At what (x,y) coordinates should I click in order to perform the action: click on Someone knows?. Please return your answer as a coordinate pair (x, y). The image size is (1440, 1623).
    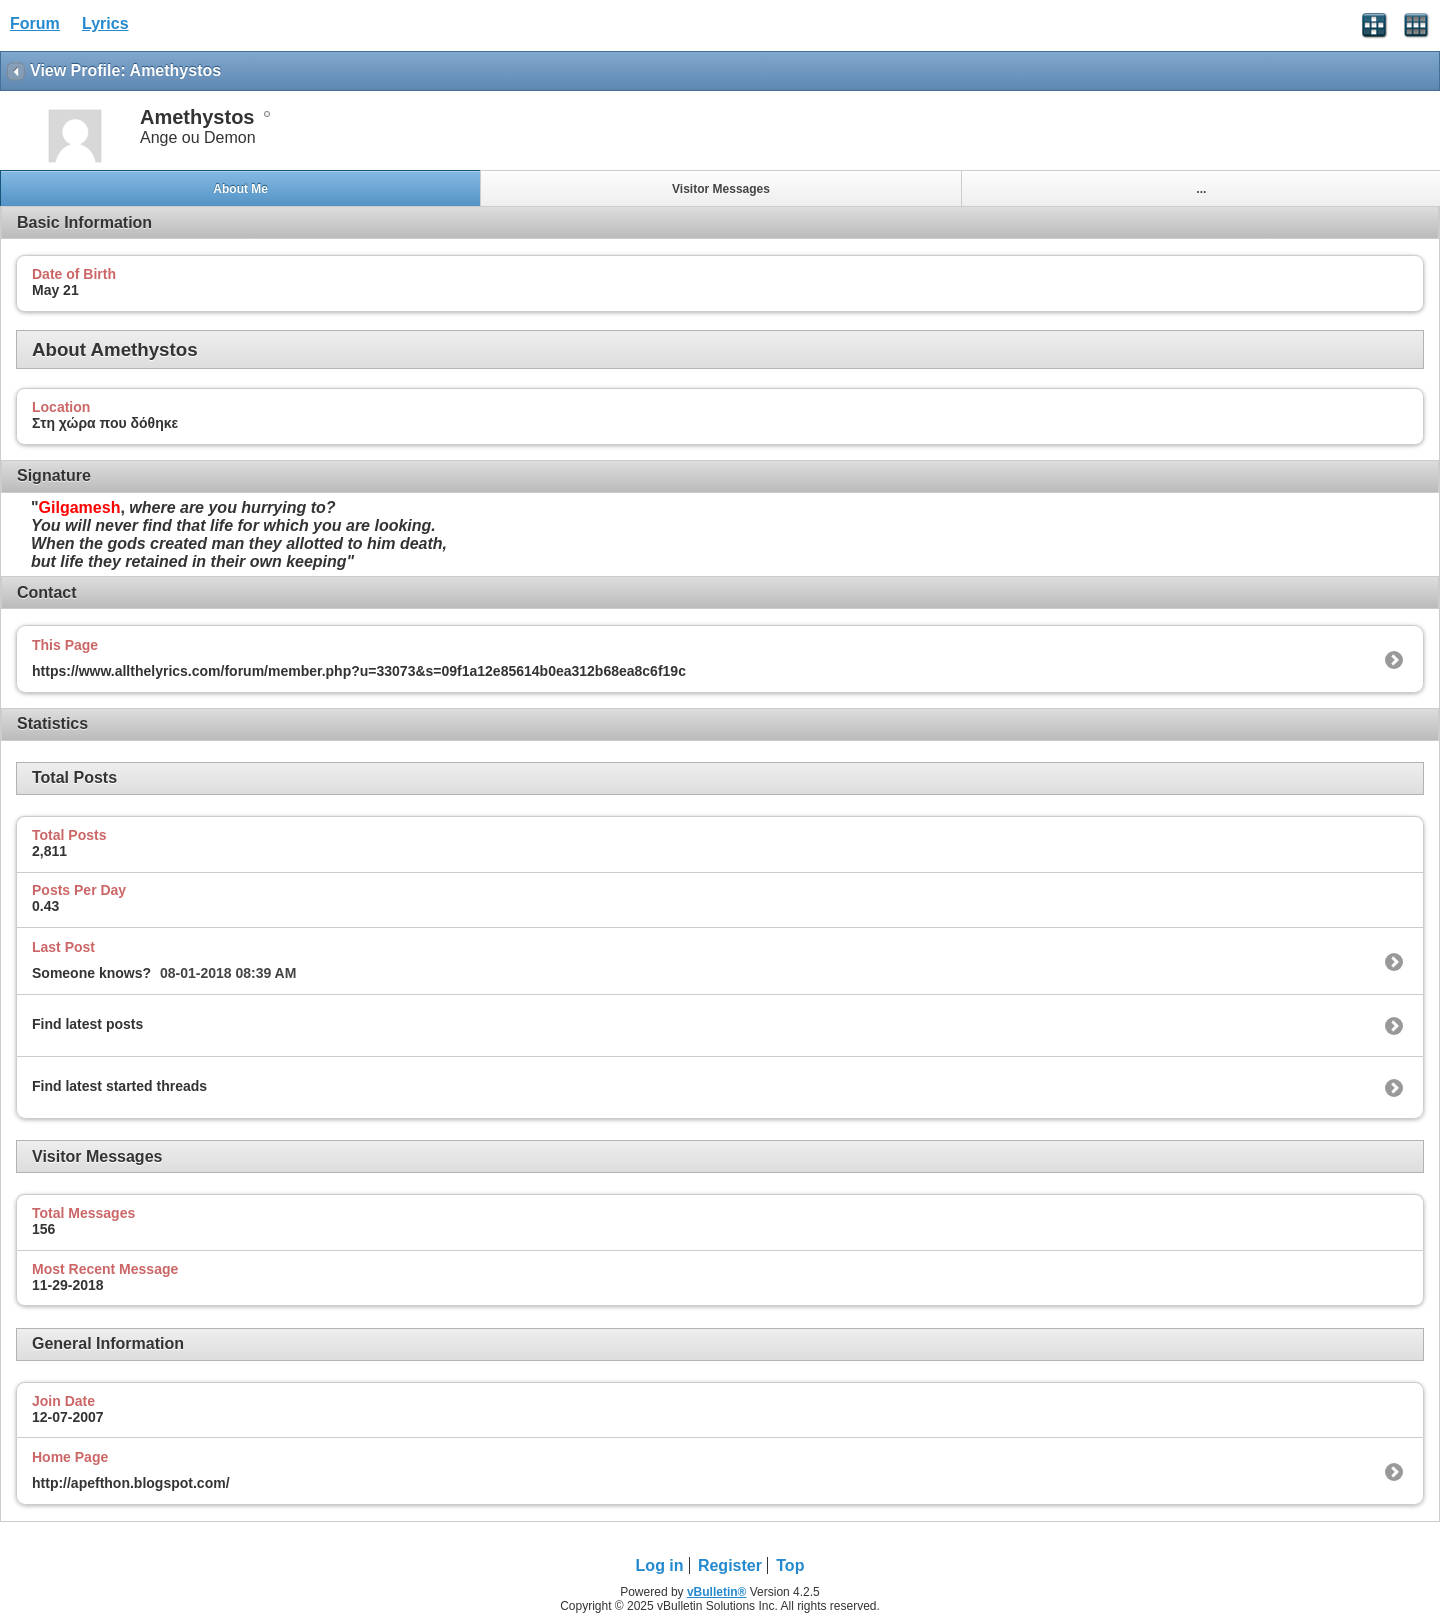
    Looking at the image, I should click on (91, 973).